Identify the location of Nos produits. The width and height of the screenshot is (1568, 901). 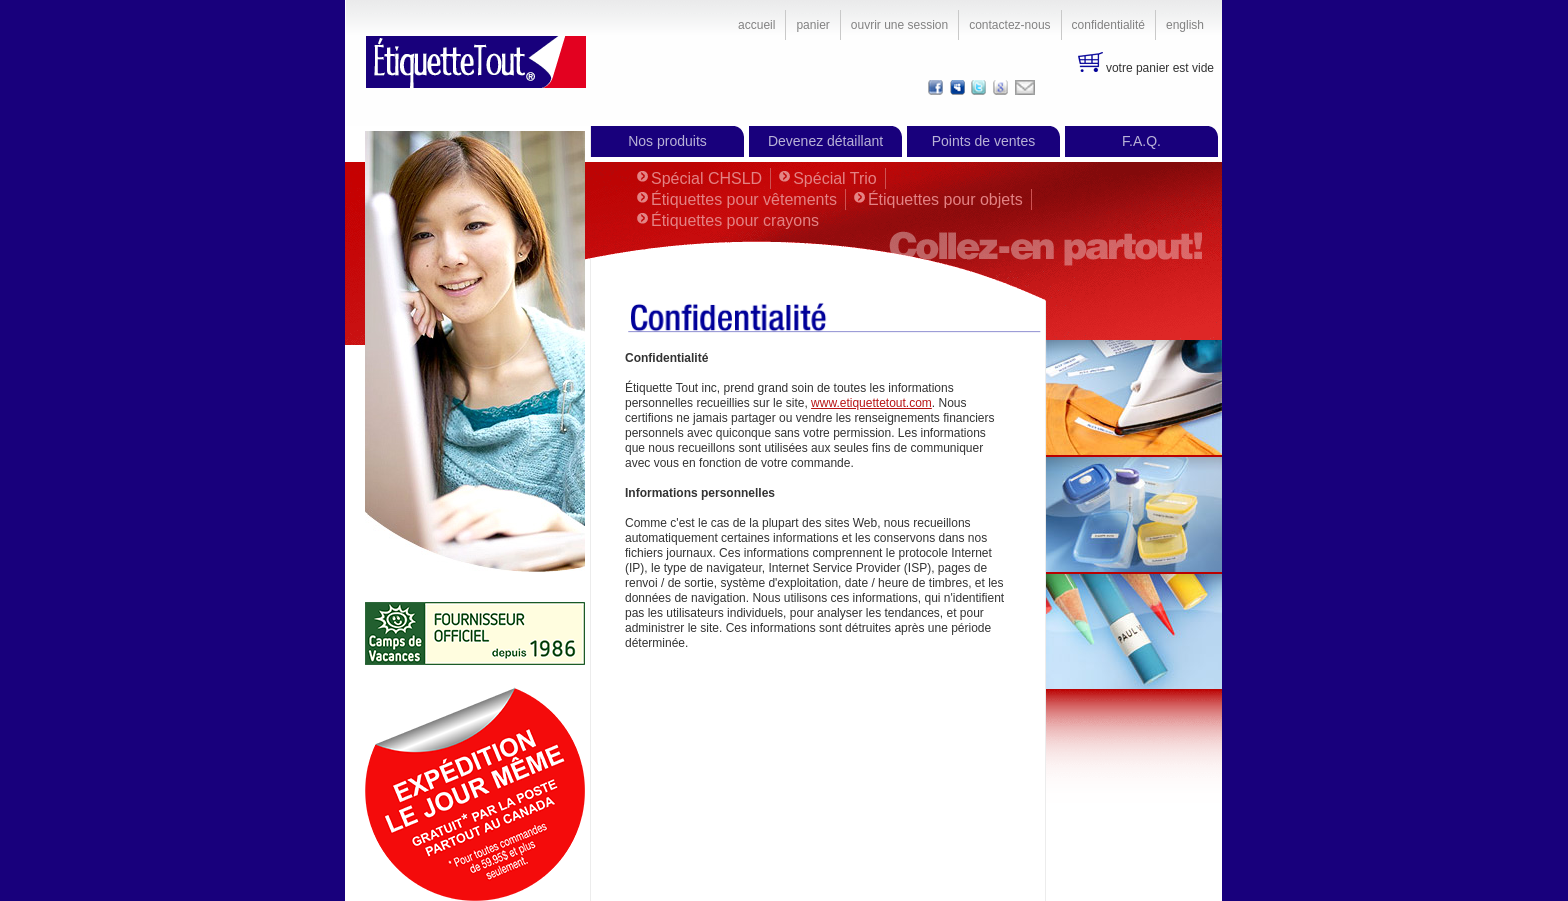
(667, 141).